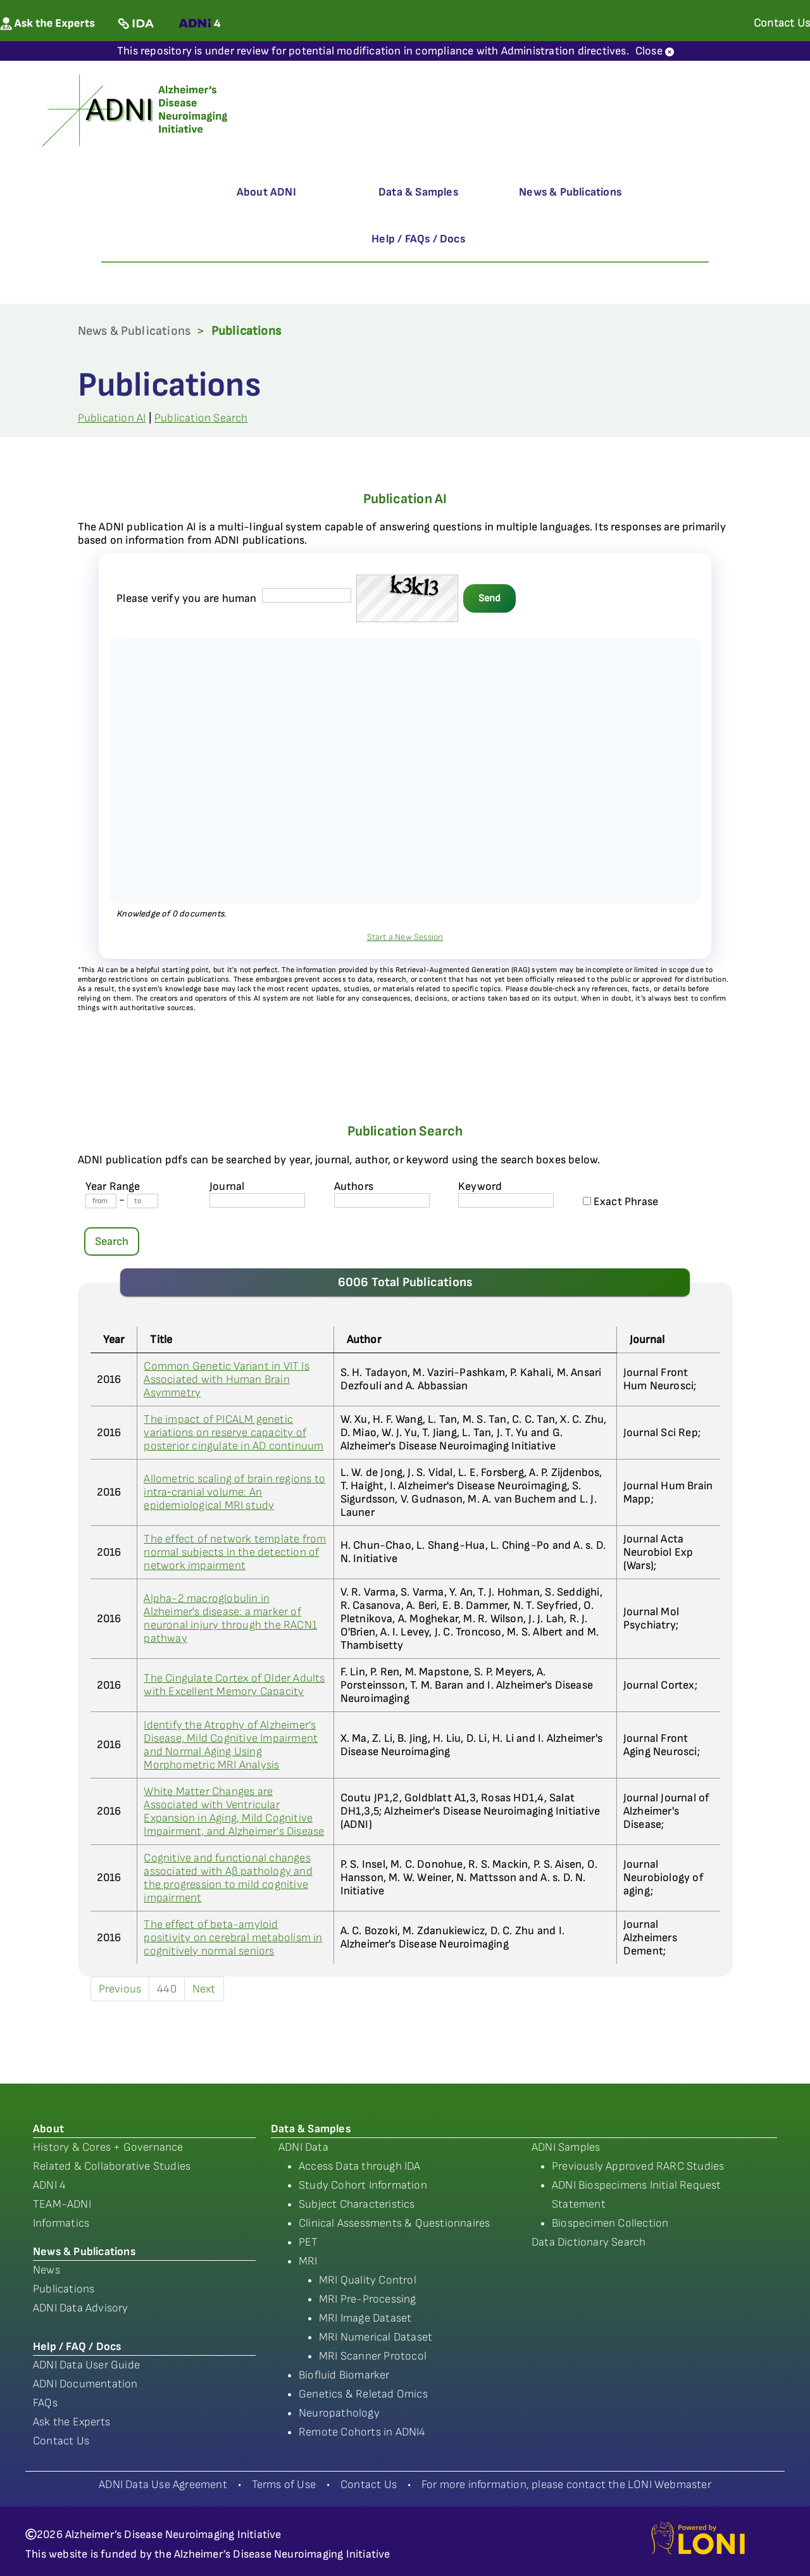 The width and height of the screenshot is (810, 2576). I want to click on PET, so click(308, 2242).